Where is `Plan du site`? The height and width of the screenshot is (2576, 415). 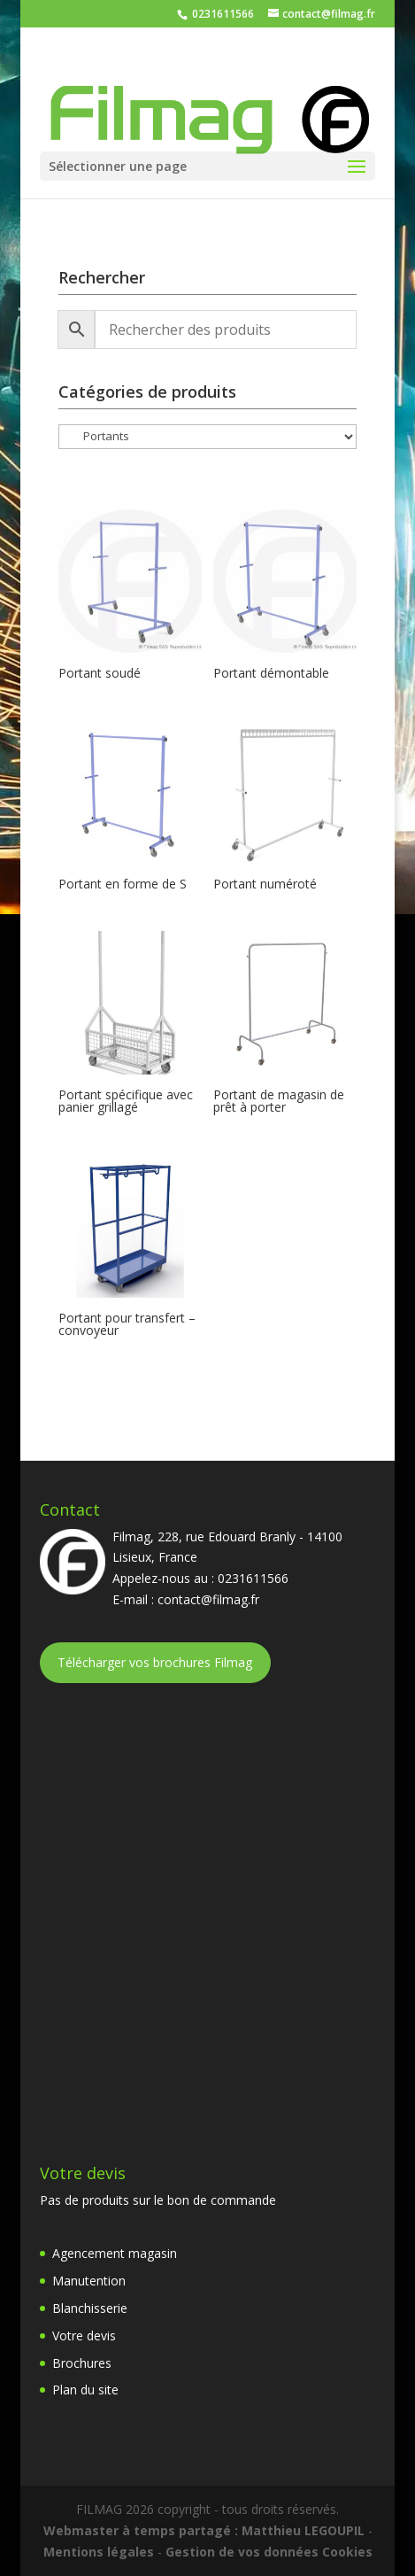 Plan du site is located at coordinates (85, 2389).